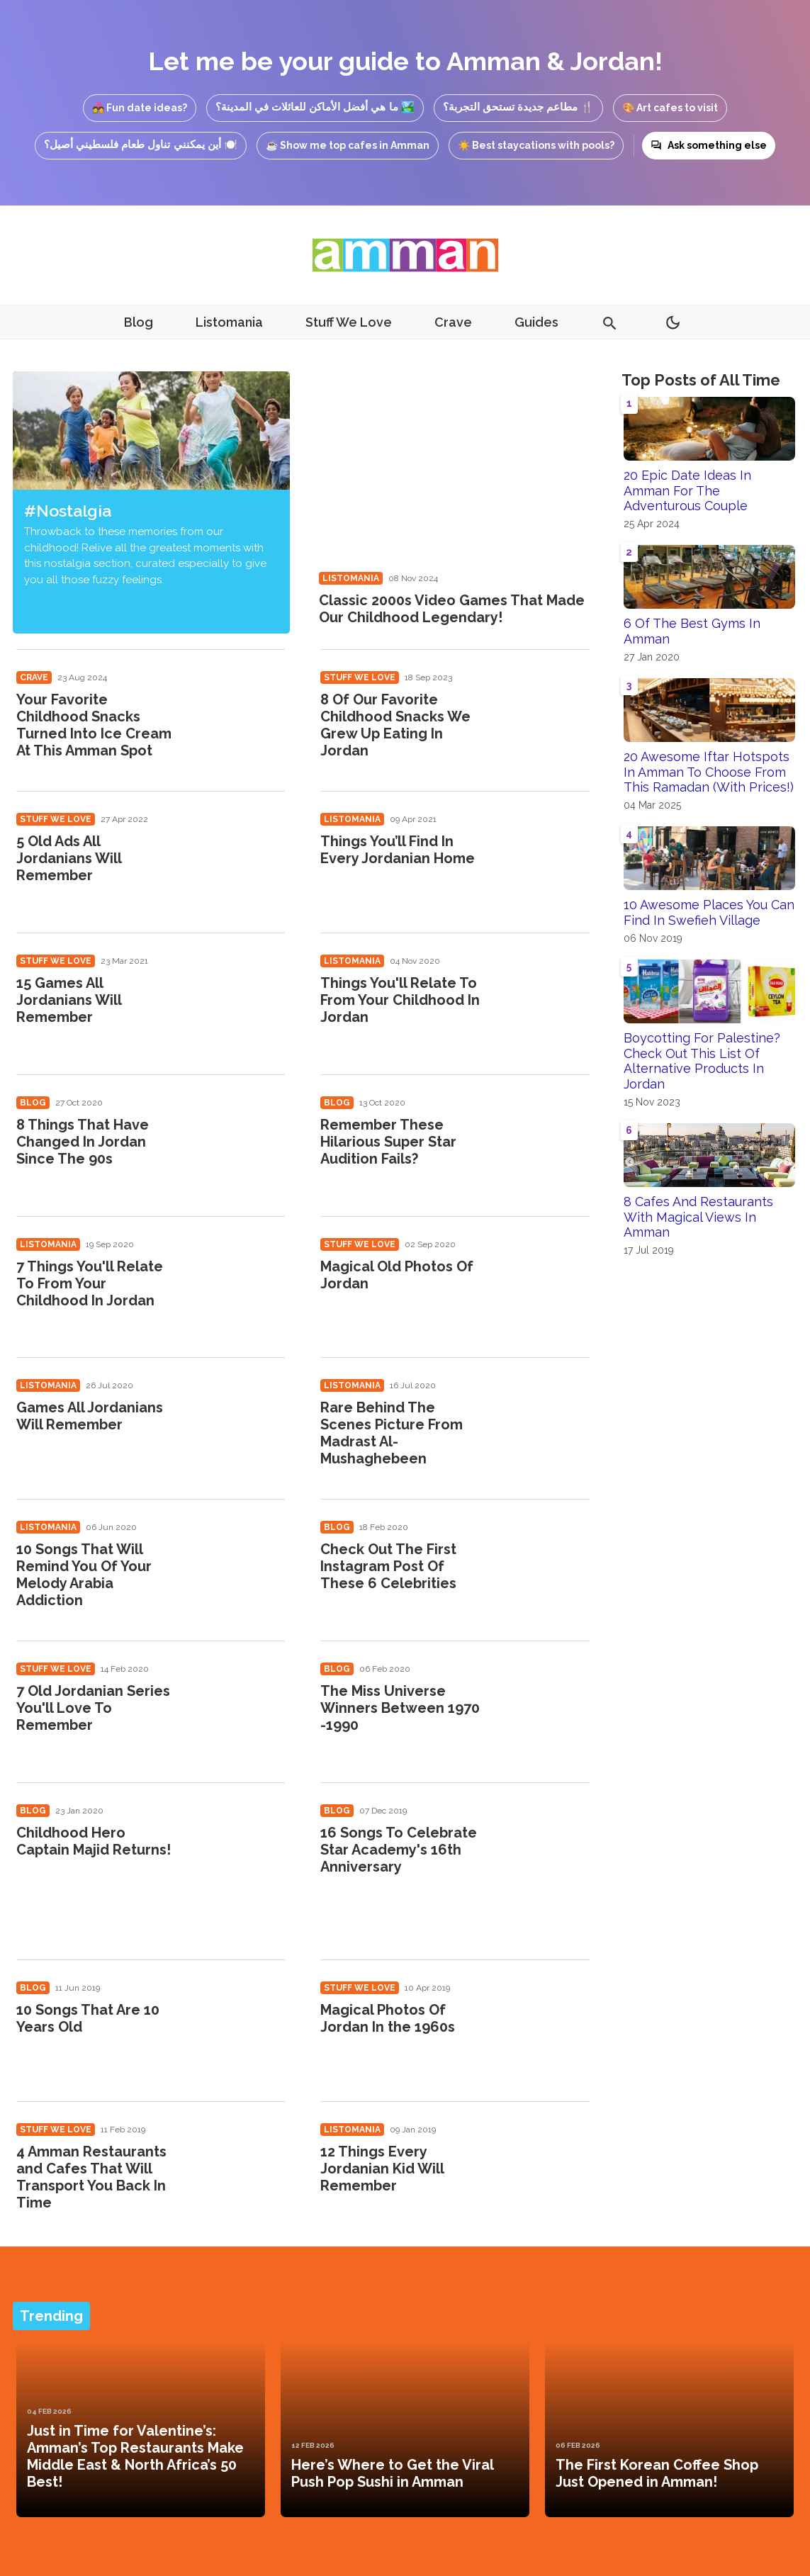 The height and width of the screenshot is (2576, 810). What do you see at coordinates (238, 2026) in the screenshot?
I see `[10 Songs That Are 10 Years Old]` at bounding box center [238, 2026].